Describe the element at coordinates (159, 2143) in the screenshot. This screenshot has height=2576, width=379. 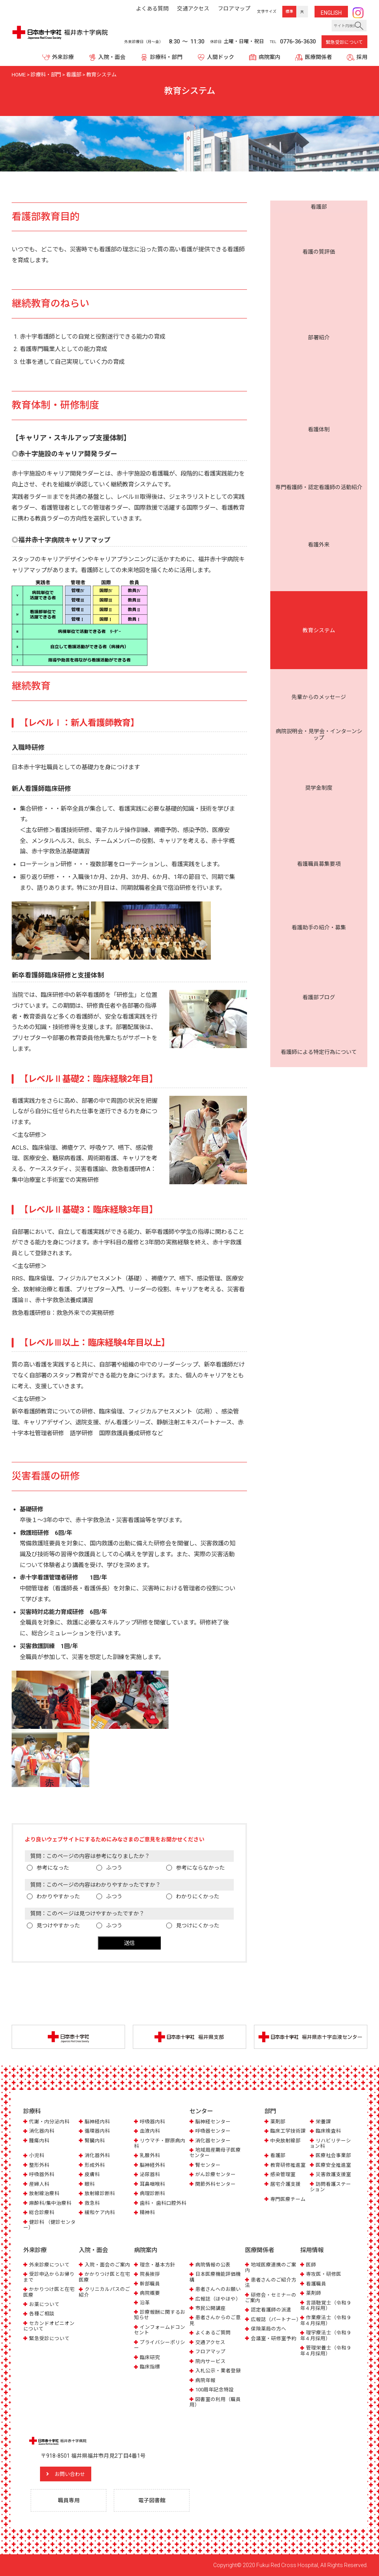
I see `リウマチ・膠原病内科` at that location.